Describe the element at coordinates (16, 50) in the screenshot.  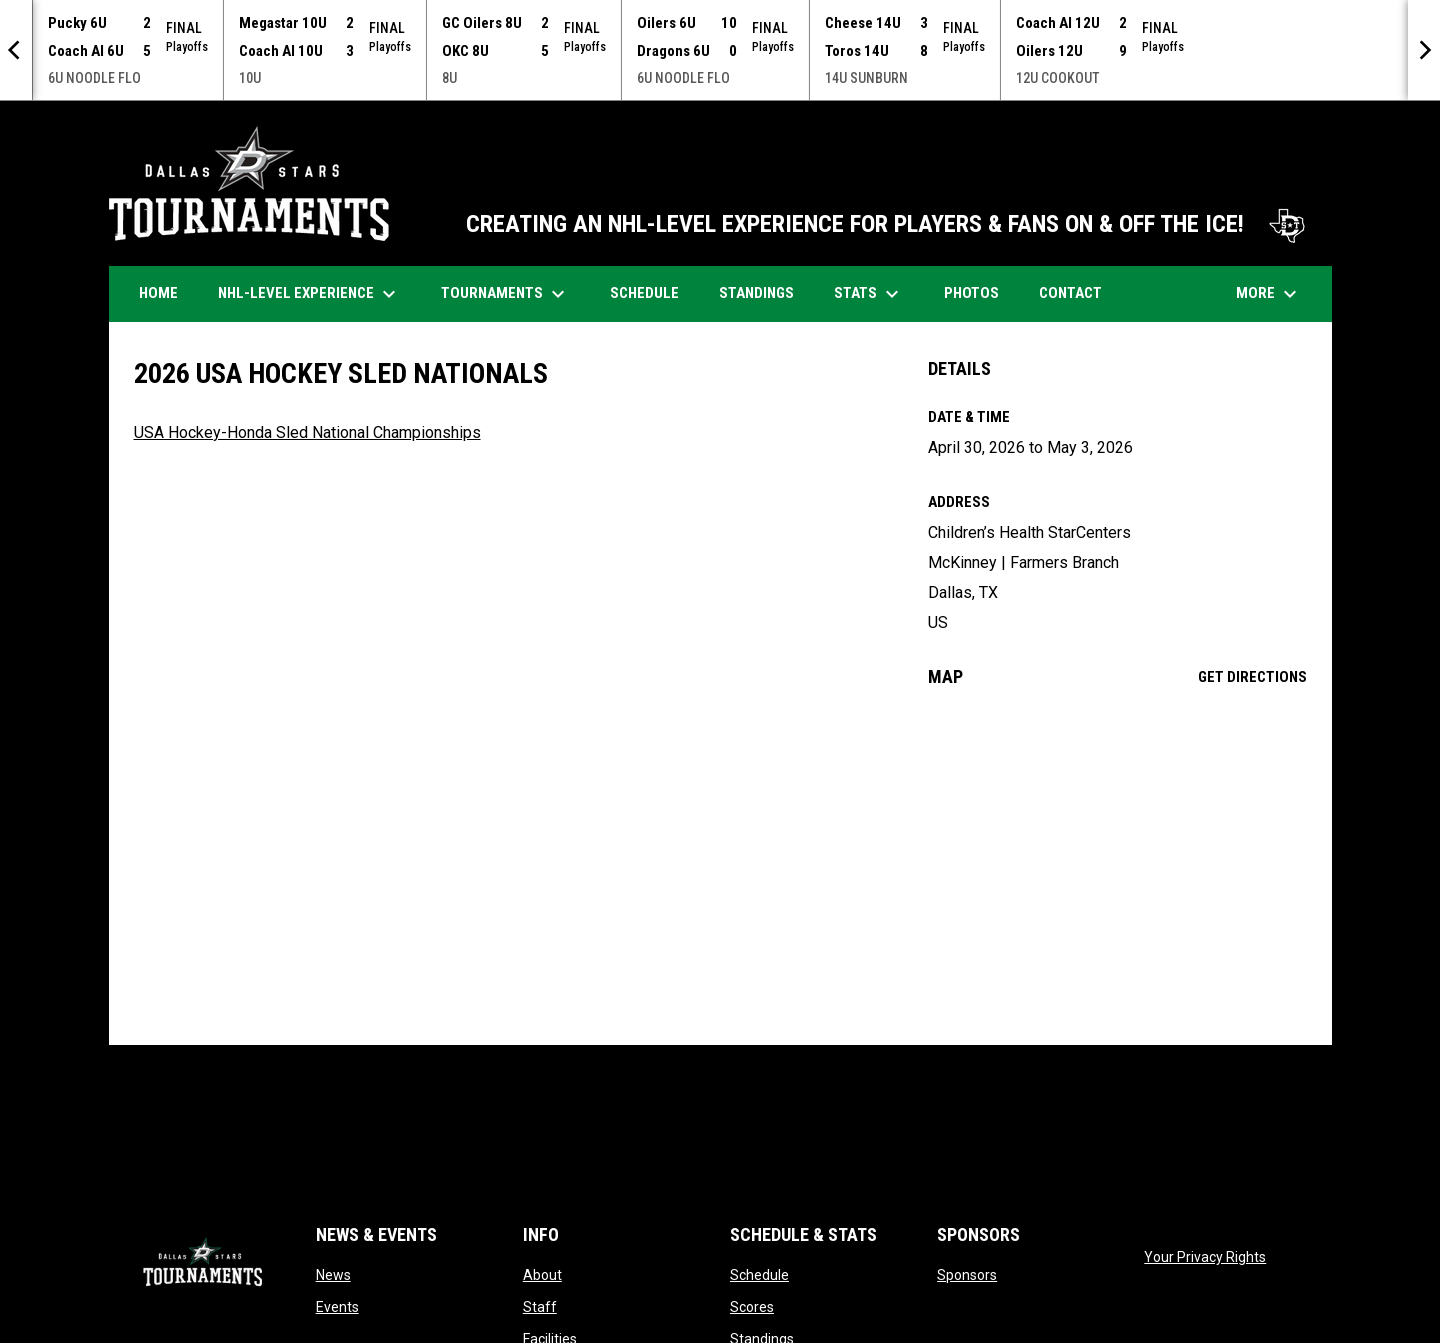
I see `[Previous]` at that location.